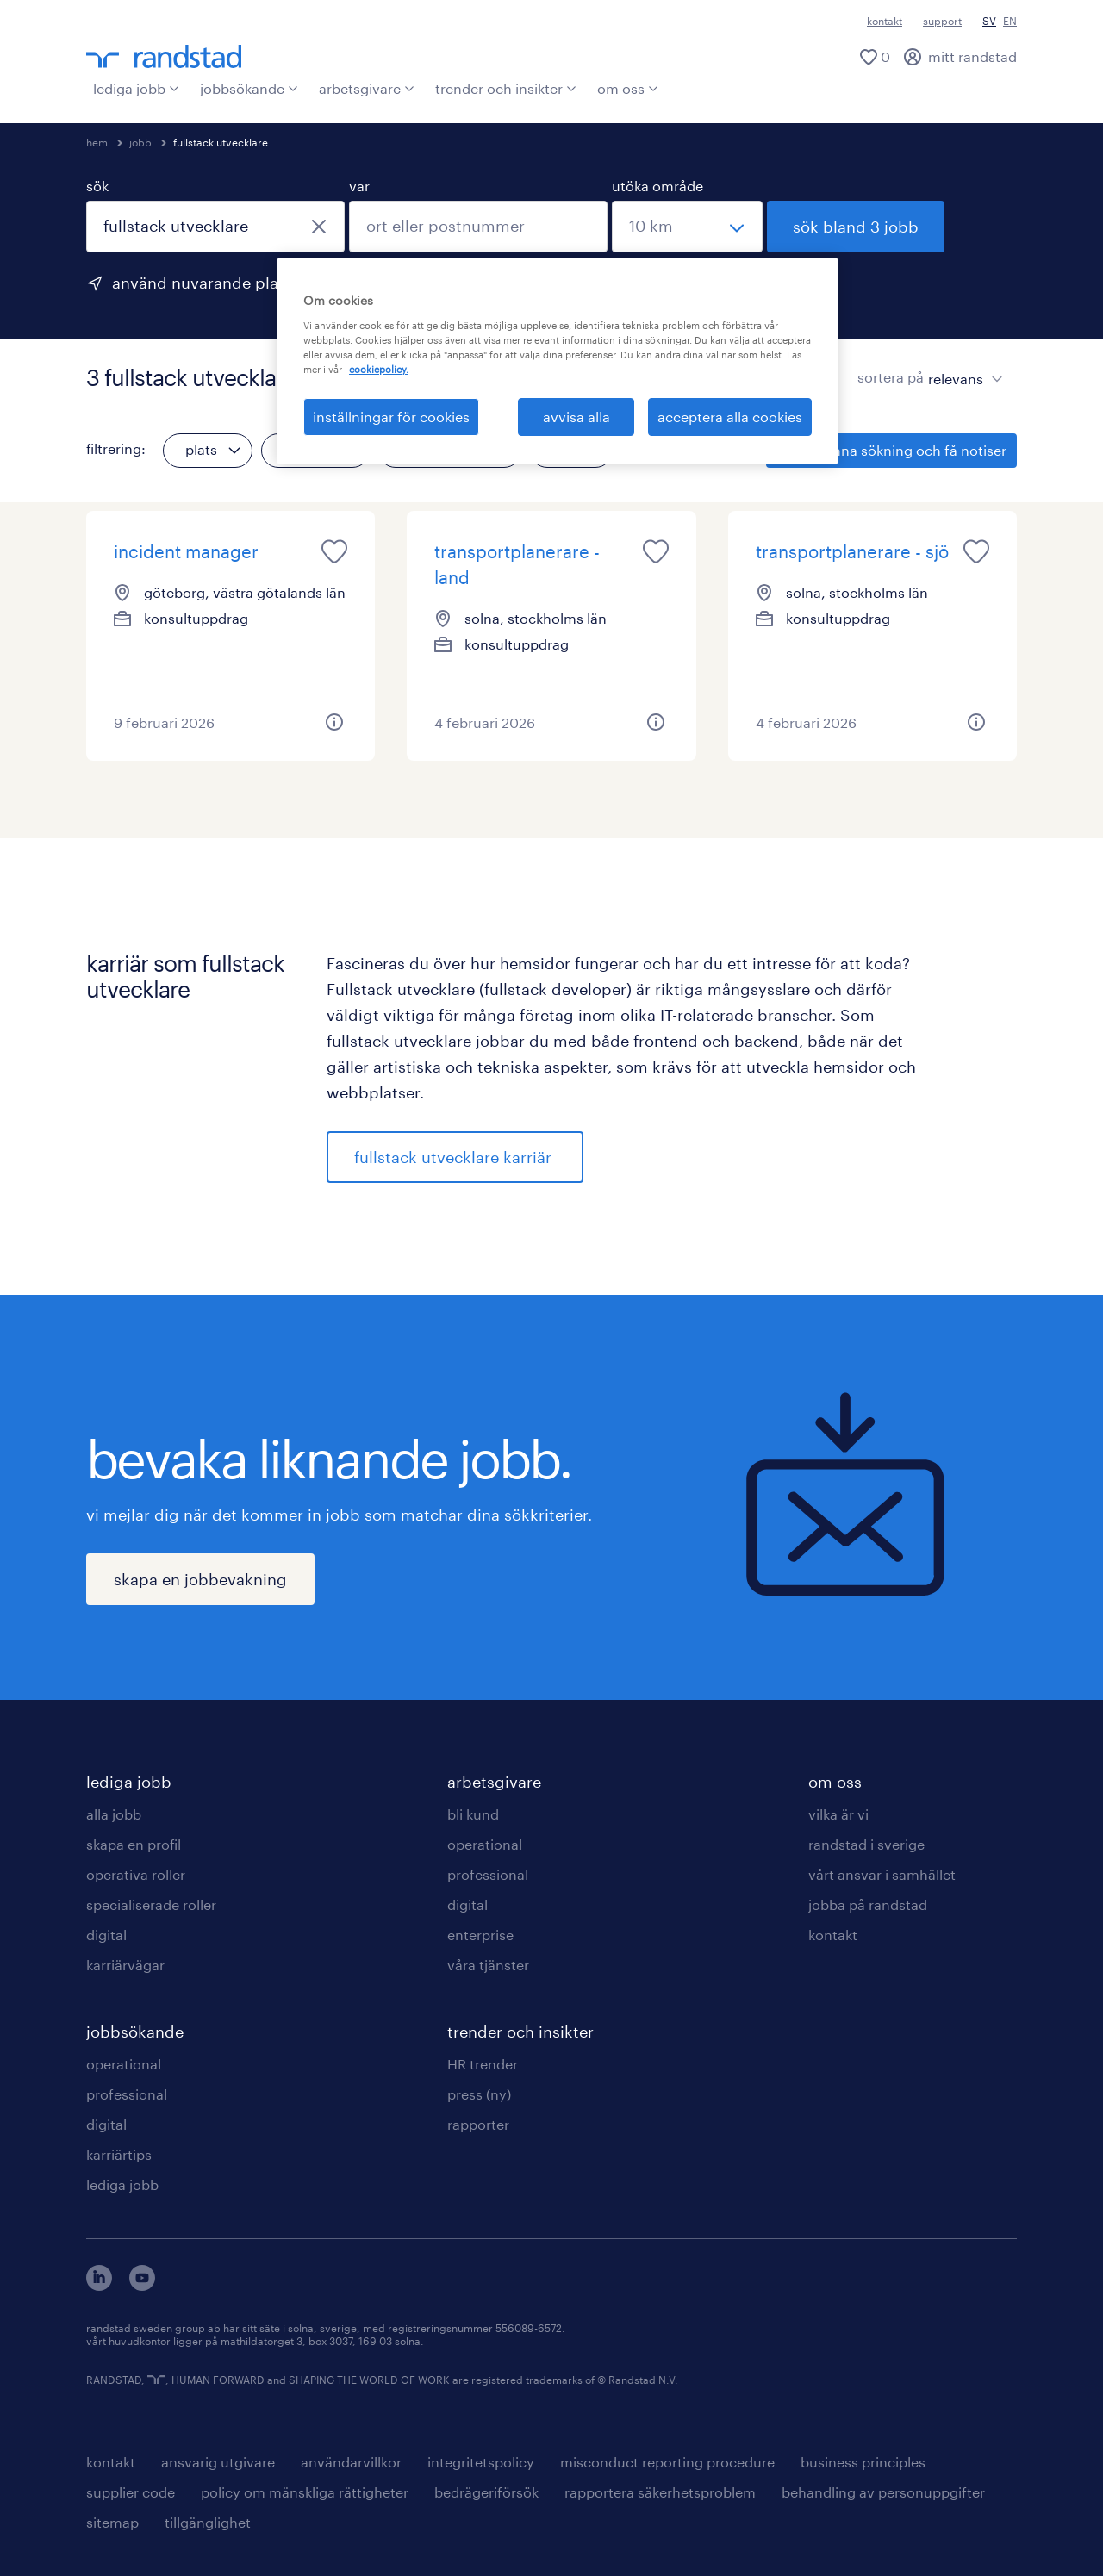 This screenshot has width=1103, height=2576. What do you see at coordinates (142, 2285) in the screenshot?
I see `[här kommer du vidare till Randstads youtube konto]` at bounding box center [142, 2285].